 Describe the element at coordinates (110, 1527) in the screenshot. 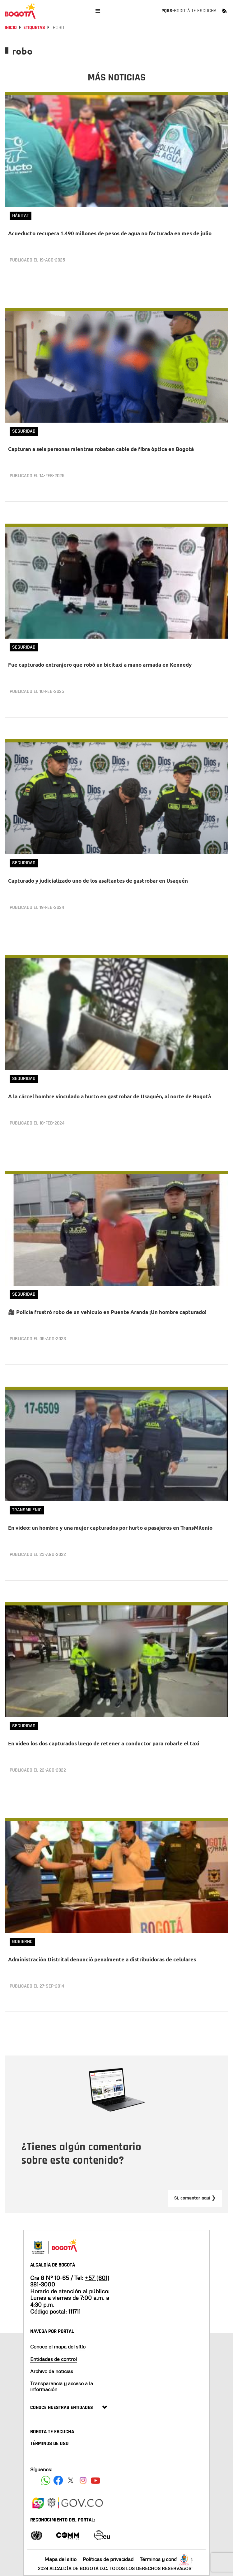

I see `En video: un hombre y una mujer capturados por hurto a pasajeros en TransMilenio` at that location.